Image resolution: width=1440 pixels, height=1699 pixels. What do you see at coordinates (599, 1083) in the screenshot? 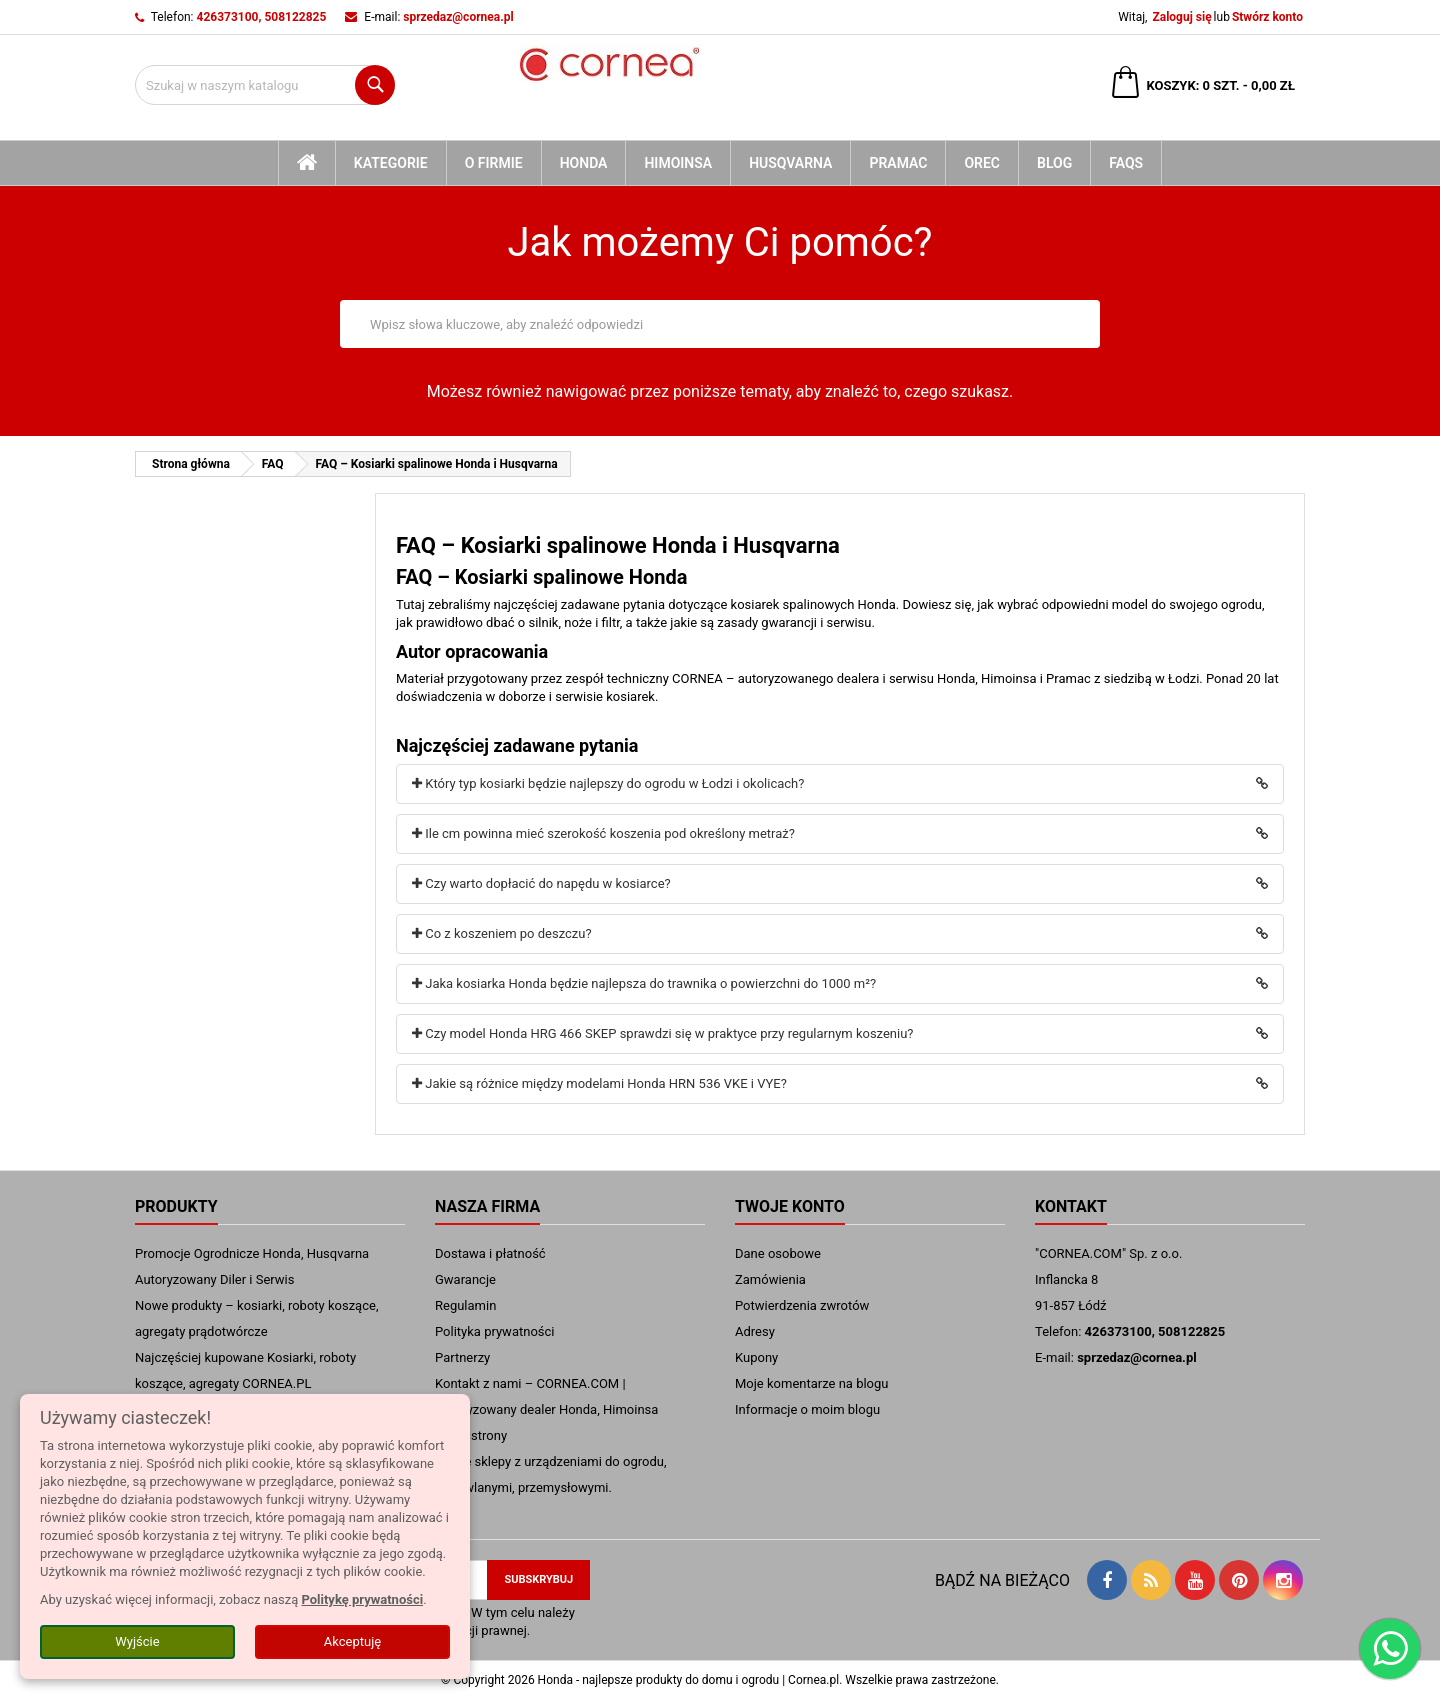
I see `Jakie są różnice między modelami Honda HRN 536 VKE i VYE?` at bounding box center [599, 1083].